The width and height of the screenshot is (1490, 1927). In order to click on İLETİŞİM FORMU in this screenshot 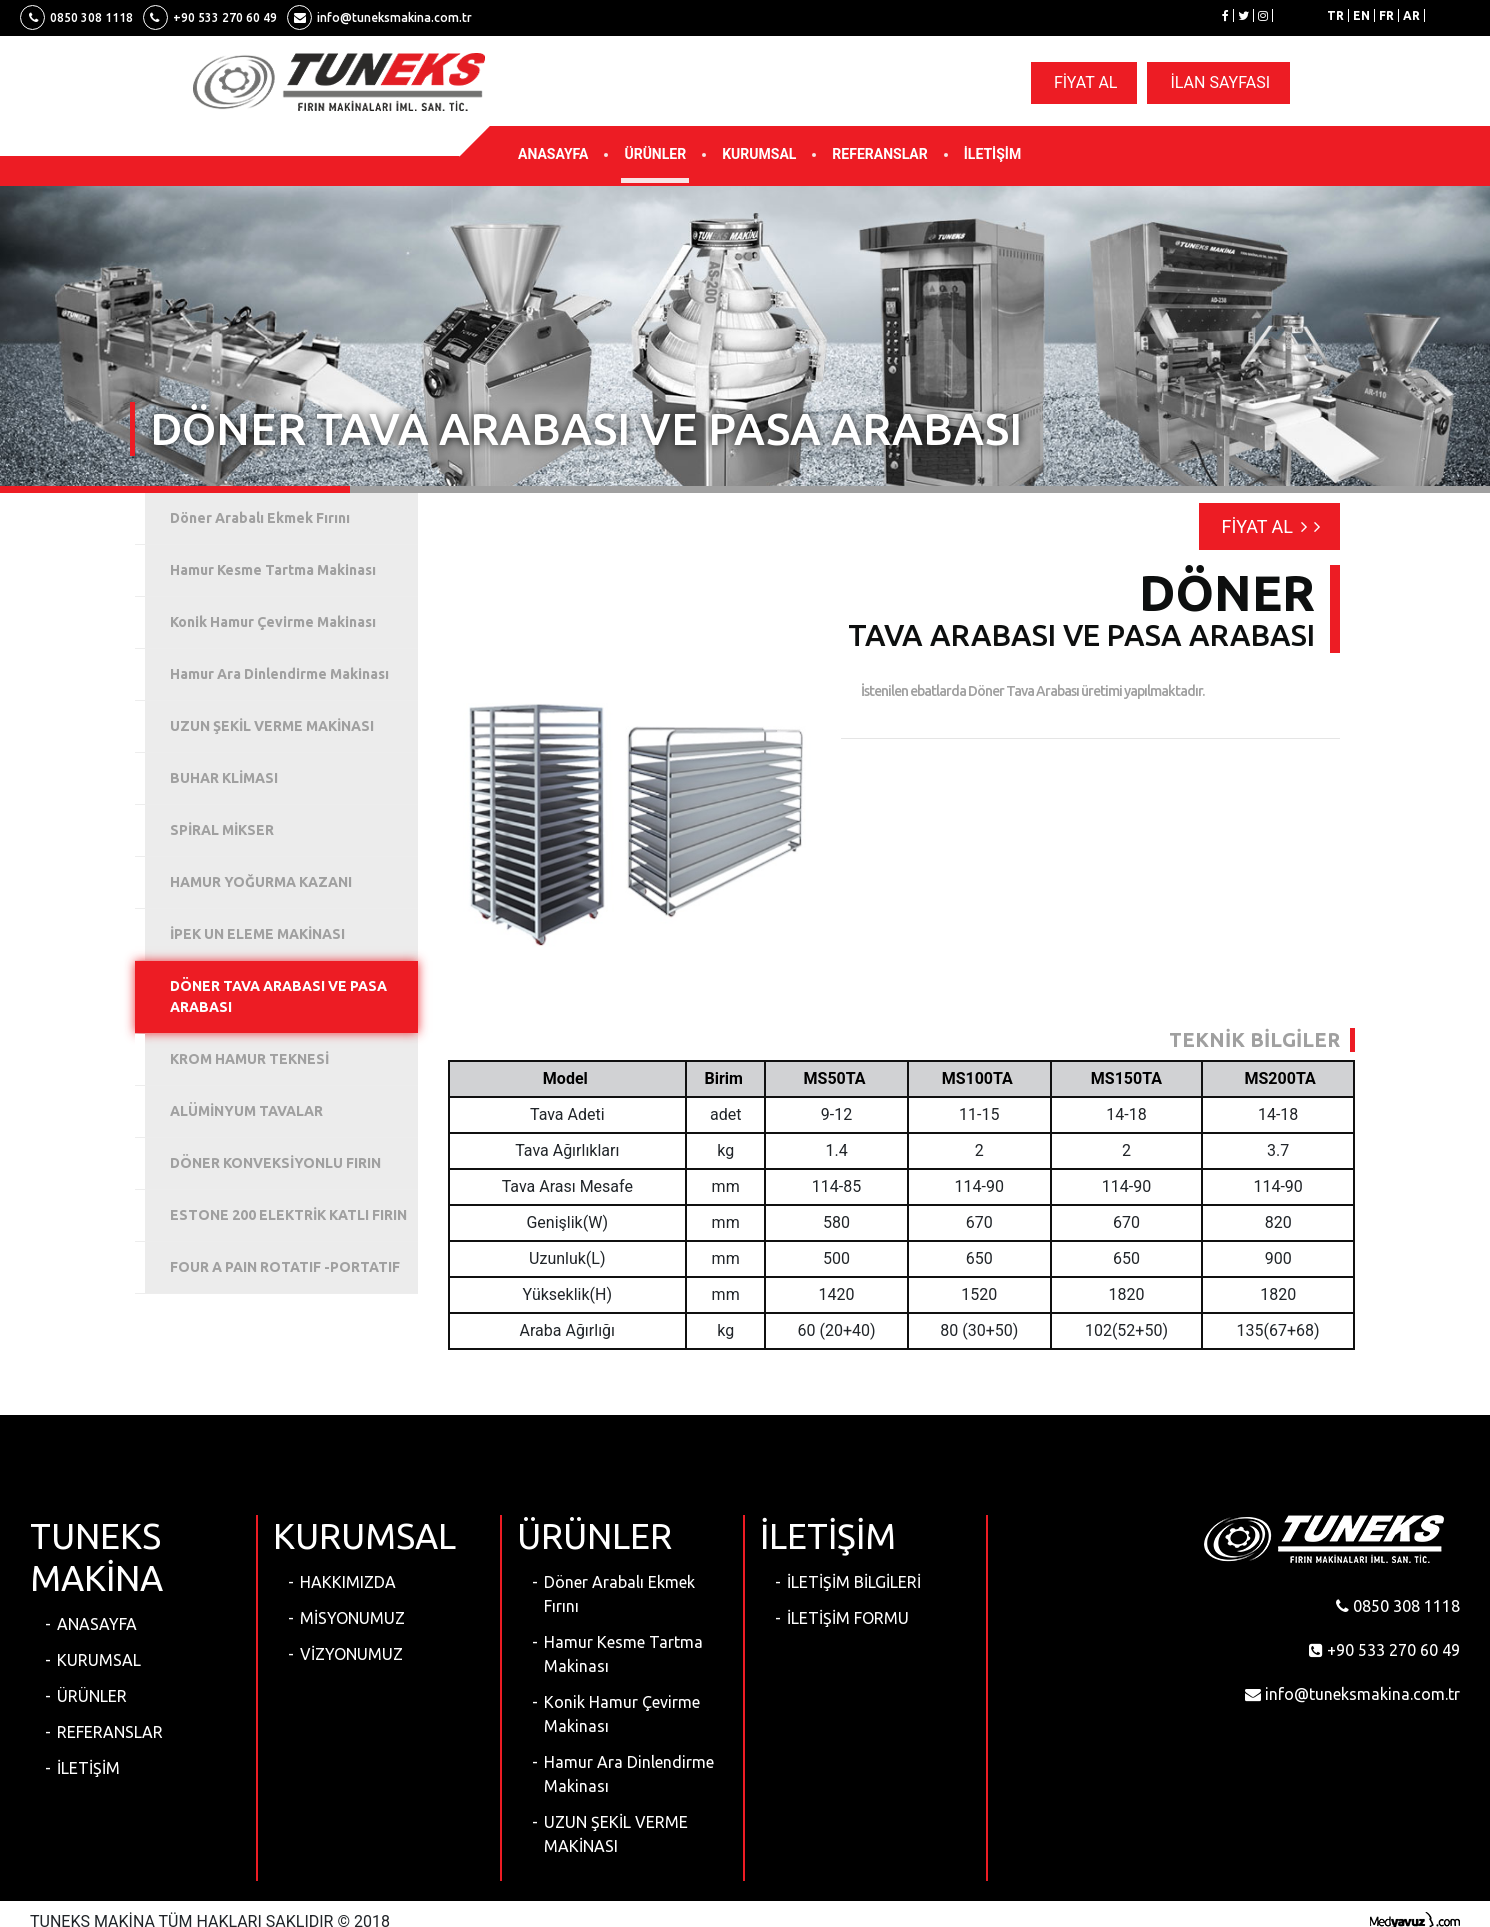, I will do `click(848, 1618)`.